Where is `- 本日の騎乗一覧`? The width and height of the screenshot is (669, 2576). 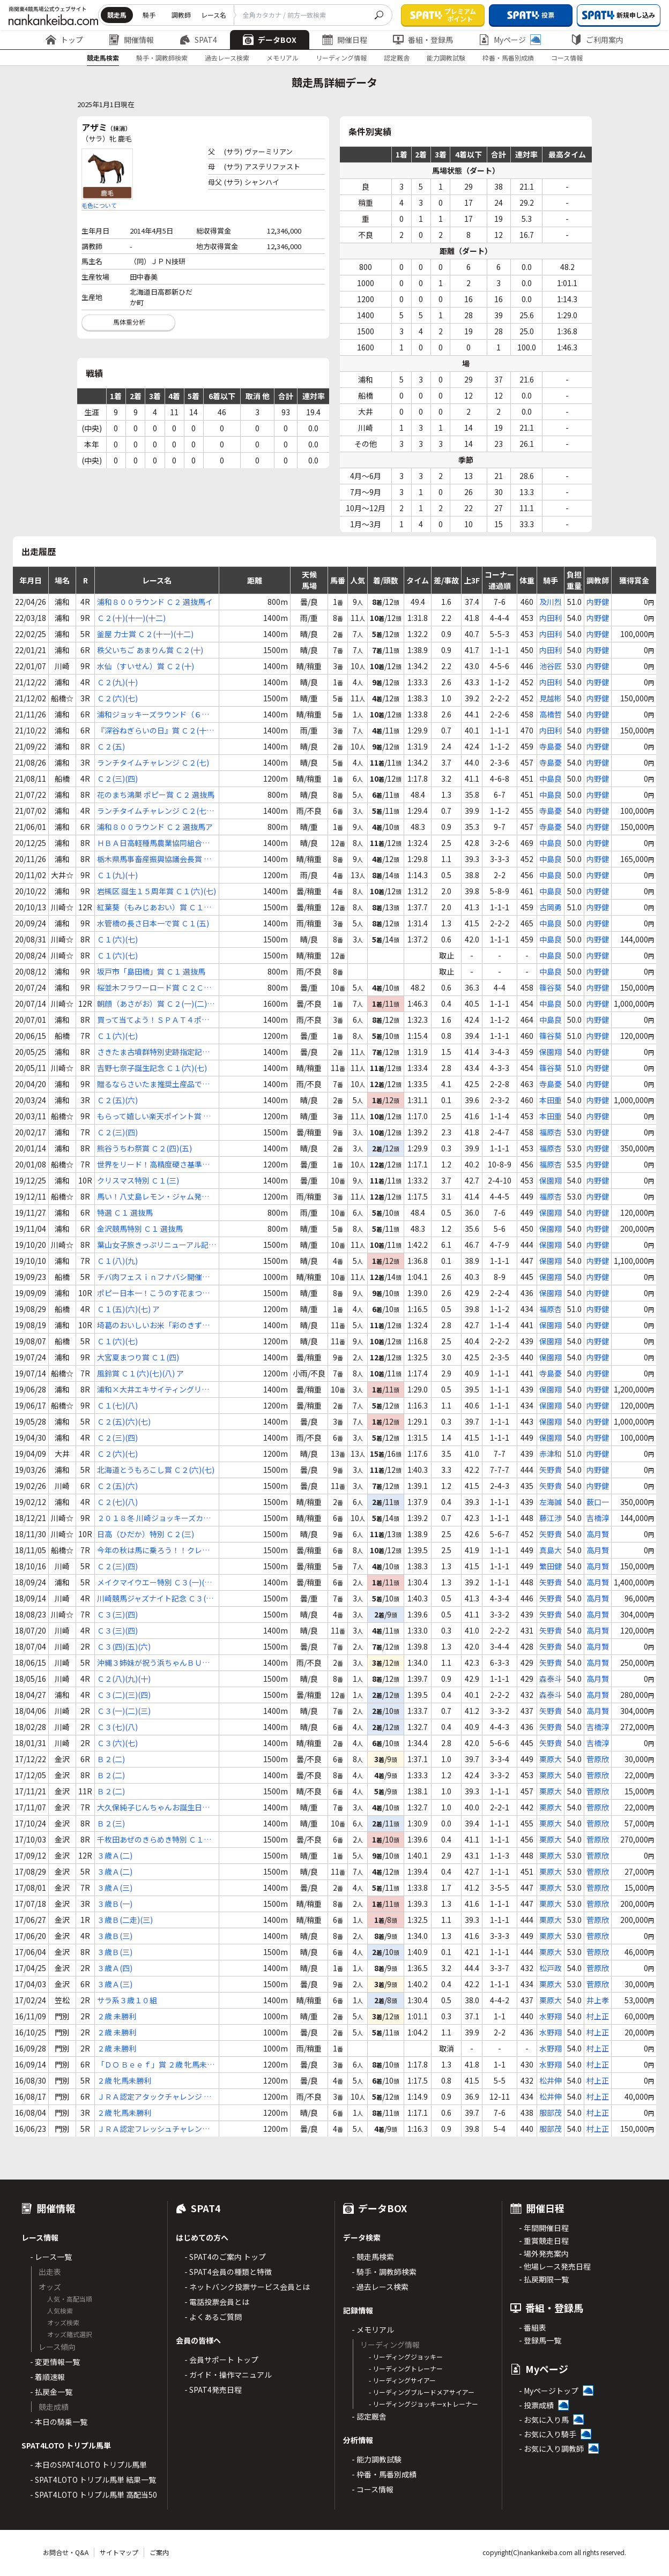 - 本日の騎乗一覧 is located at coordinates (58, 2421).